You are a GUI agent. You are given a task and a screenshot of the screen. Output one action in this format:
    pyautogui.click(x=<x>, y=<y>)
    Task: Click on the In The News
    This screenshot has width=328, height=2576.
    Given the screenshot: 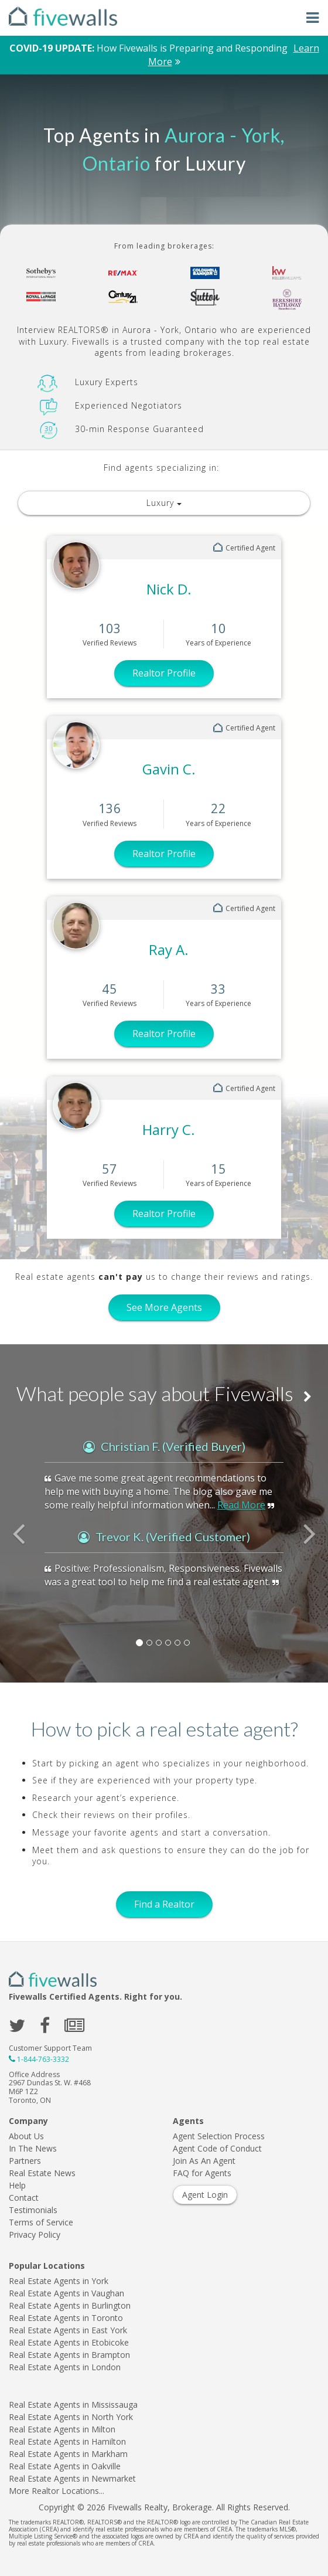 What is the action you would take?
    pyautogui.click(x=33, y=2148)
    